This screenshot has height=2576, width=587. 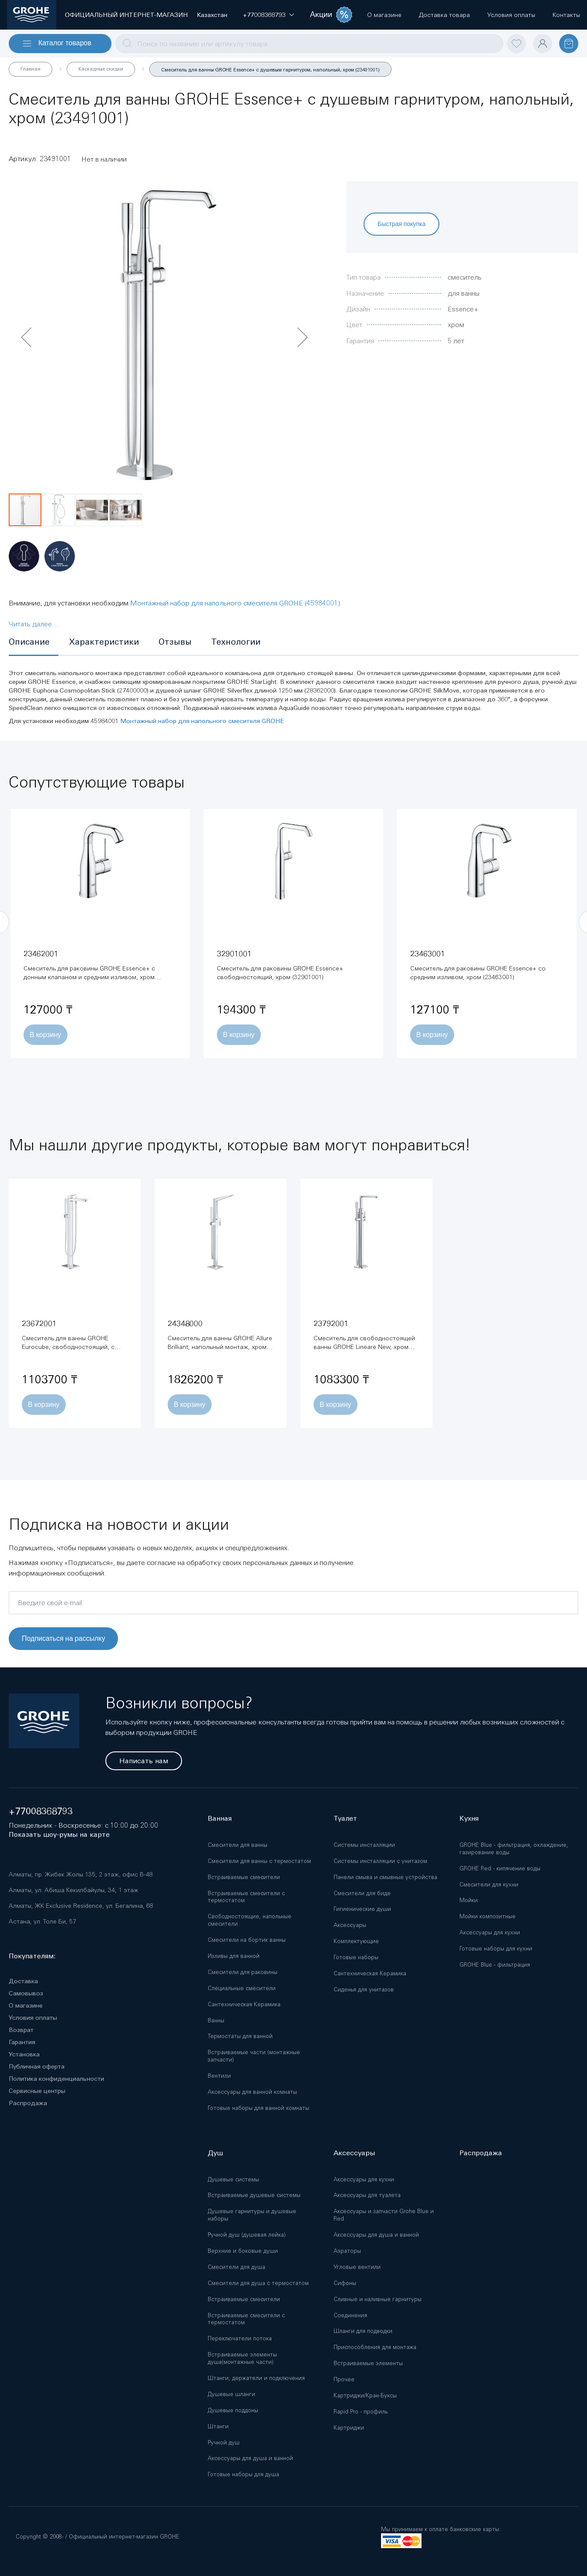 What do you see at coordinates (32, 1956) in the screenshot?
I see `Покупателям:` at bounding box center [32, 1956].